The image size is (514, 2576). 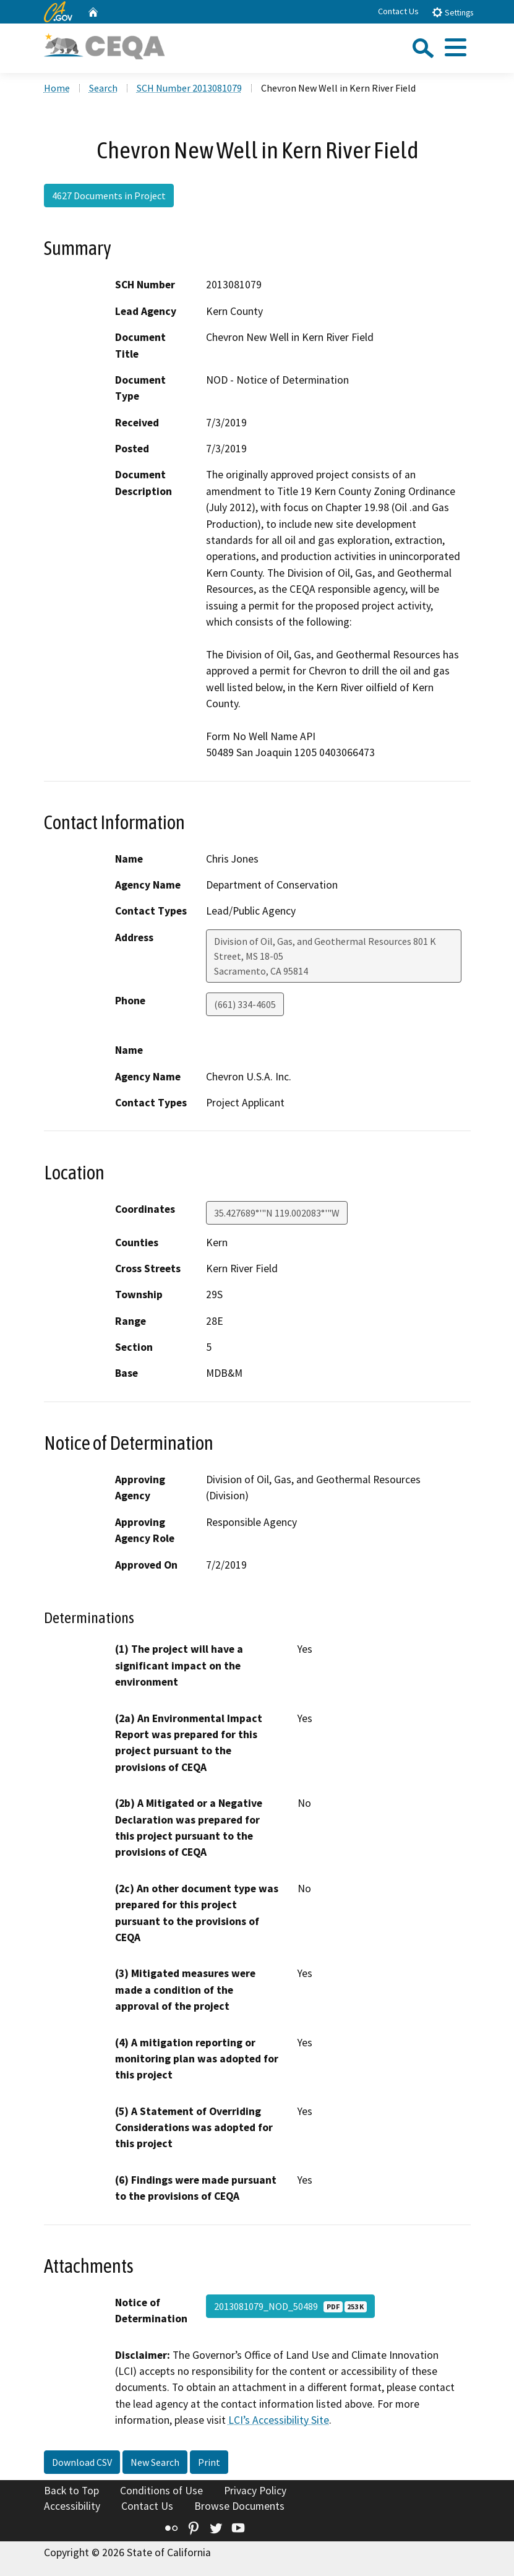 I want to click on Conditions of Use, so click(x=161, y=2490).